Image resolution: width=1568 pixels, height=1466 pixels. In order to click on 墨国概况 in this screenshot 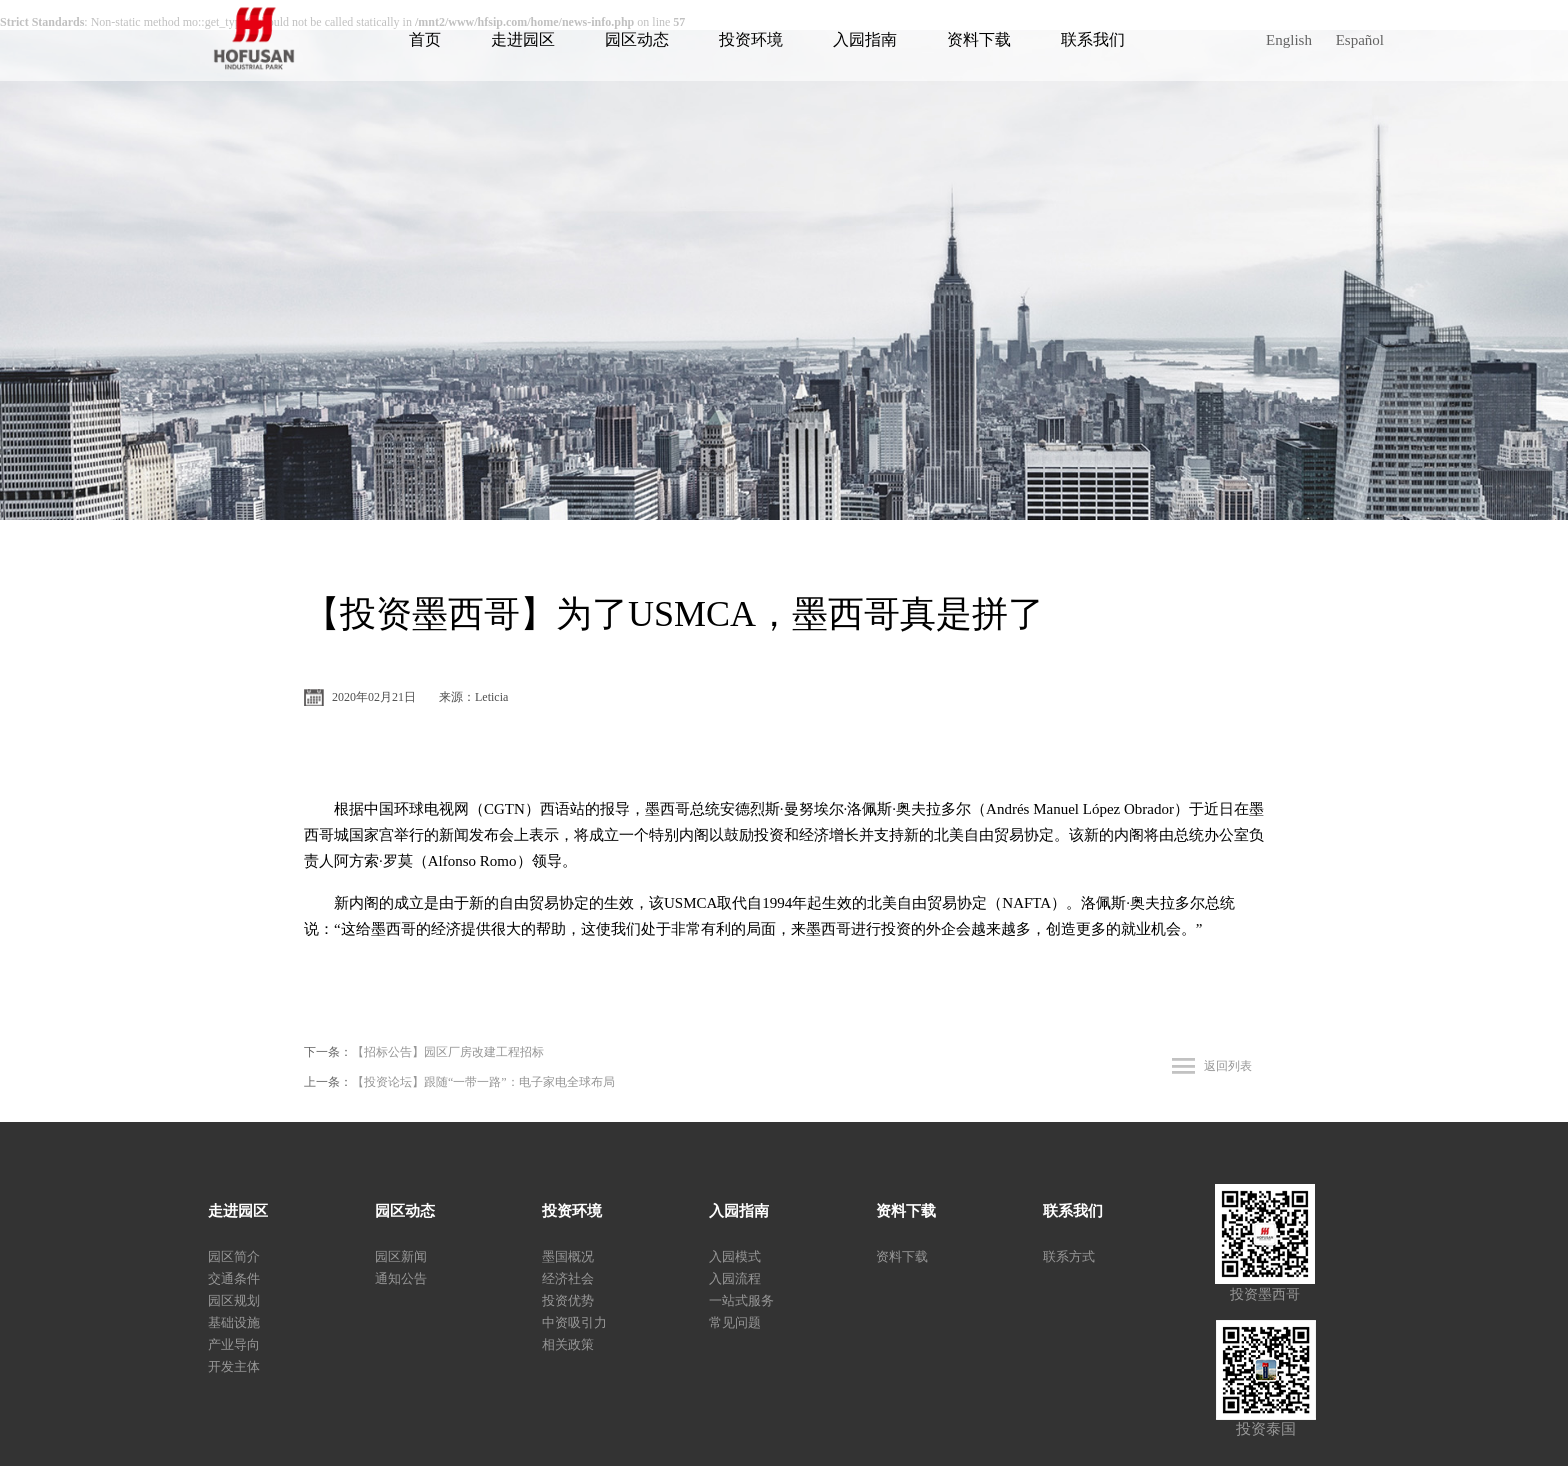, I will do `click(568, 1256)`.